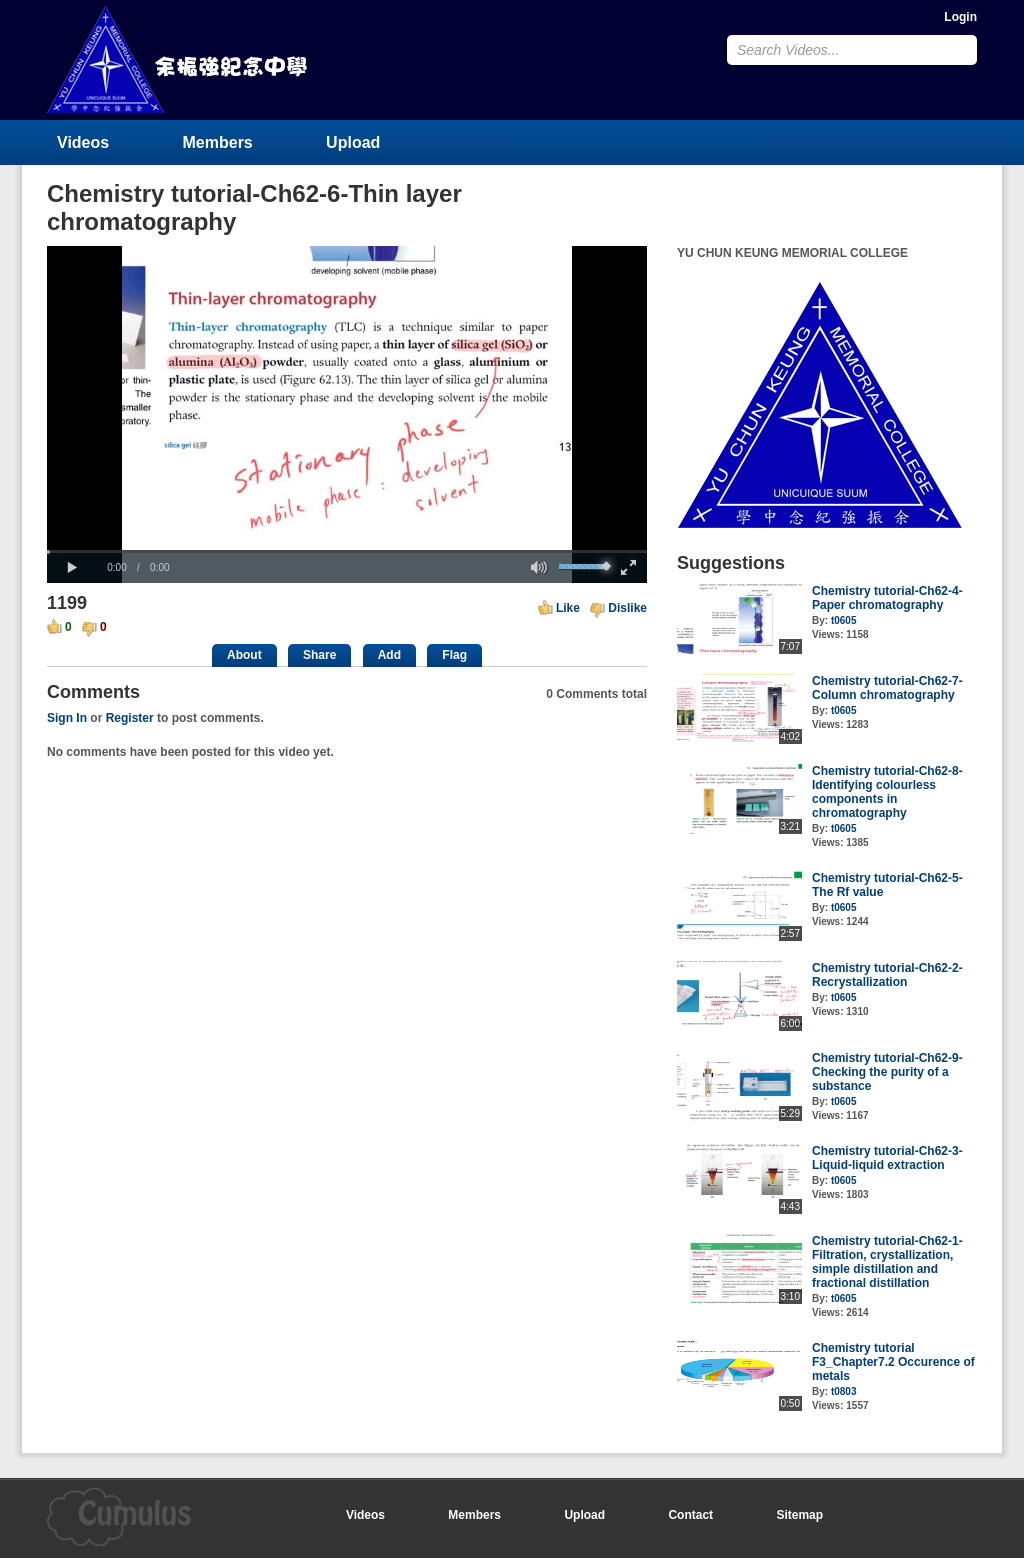  What do you see at coordinates (887, 688) in the screenshot?
I see `Chemistry tutorial-Ch62-7-Column chromatography` at bounding box center [887, 688].